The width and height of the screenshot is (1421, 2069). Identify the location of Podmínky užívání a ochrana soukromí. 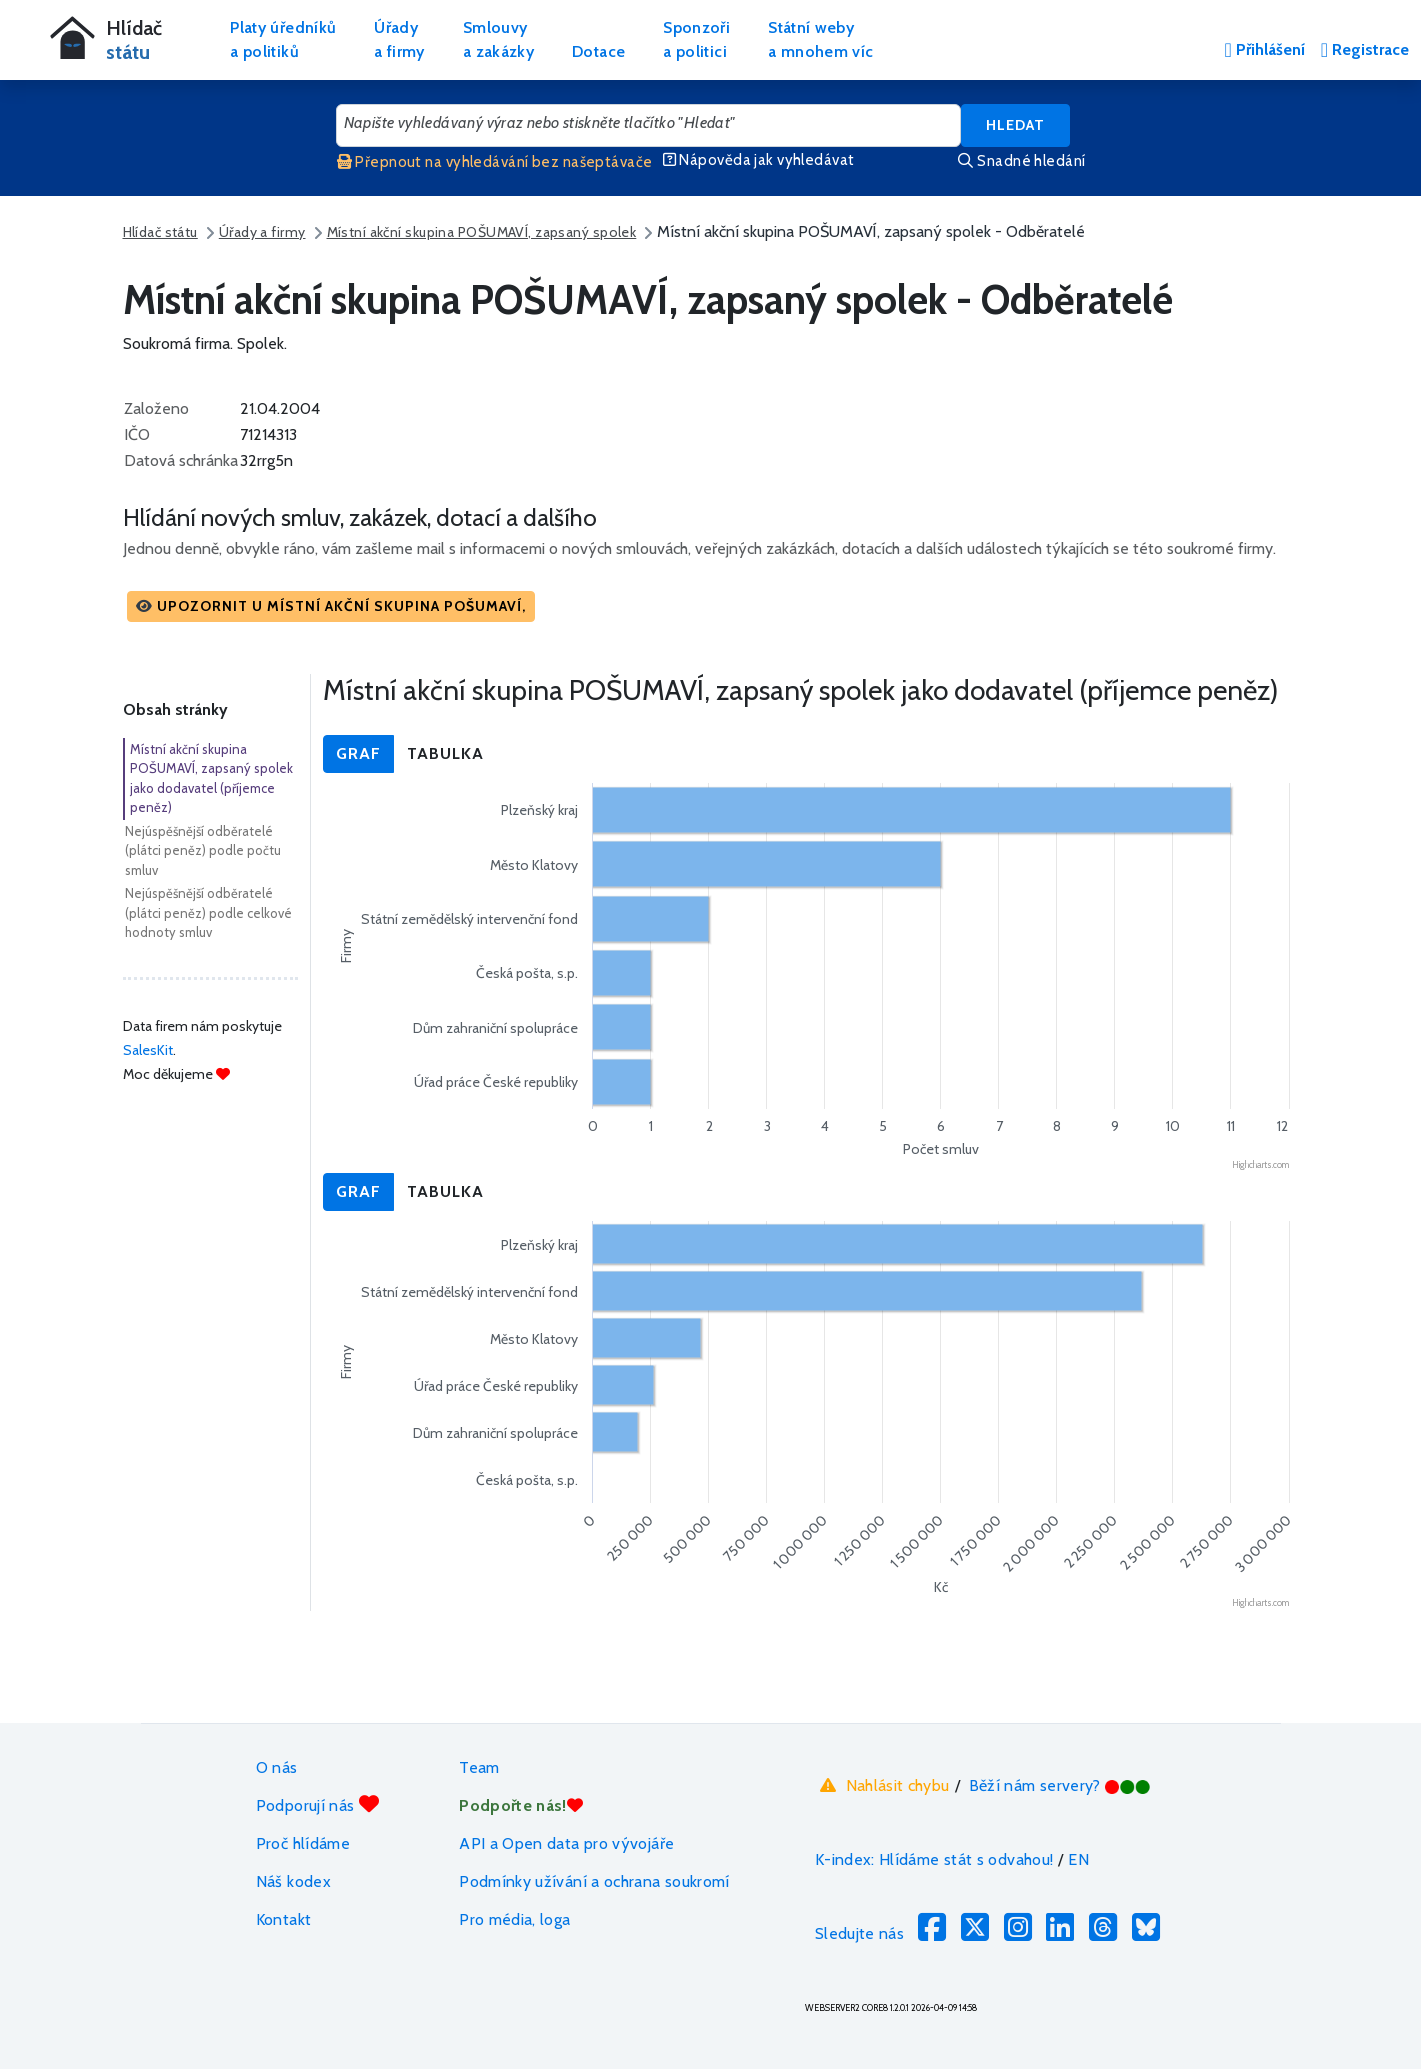
(594, 1881).